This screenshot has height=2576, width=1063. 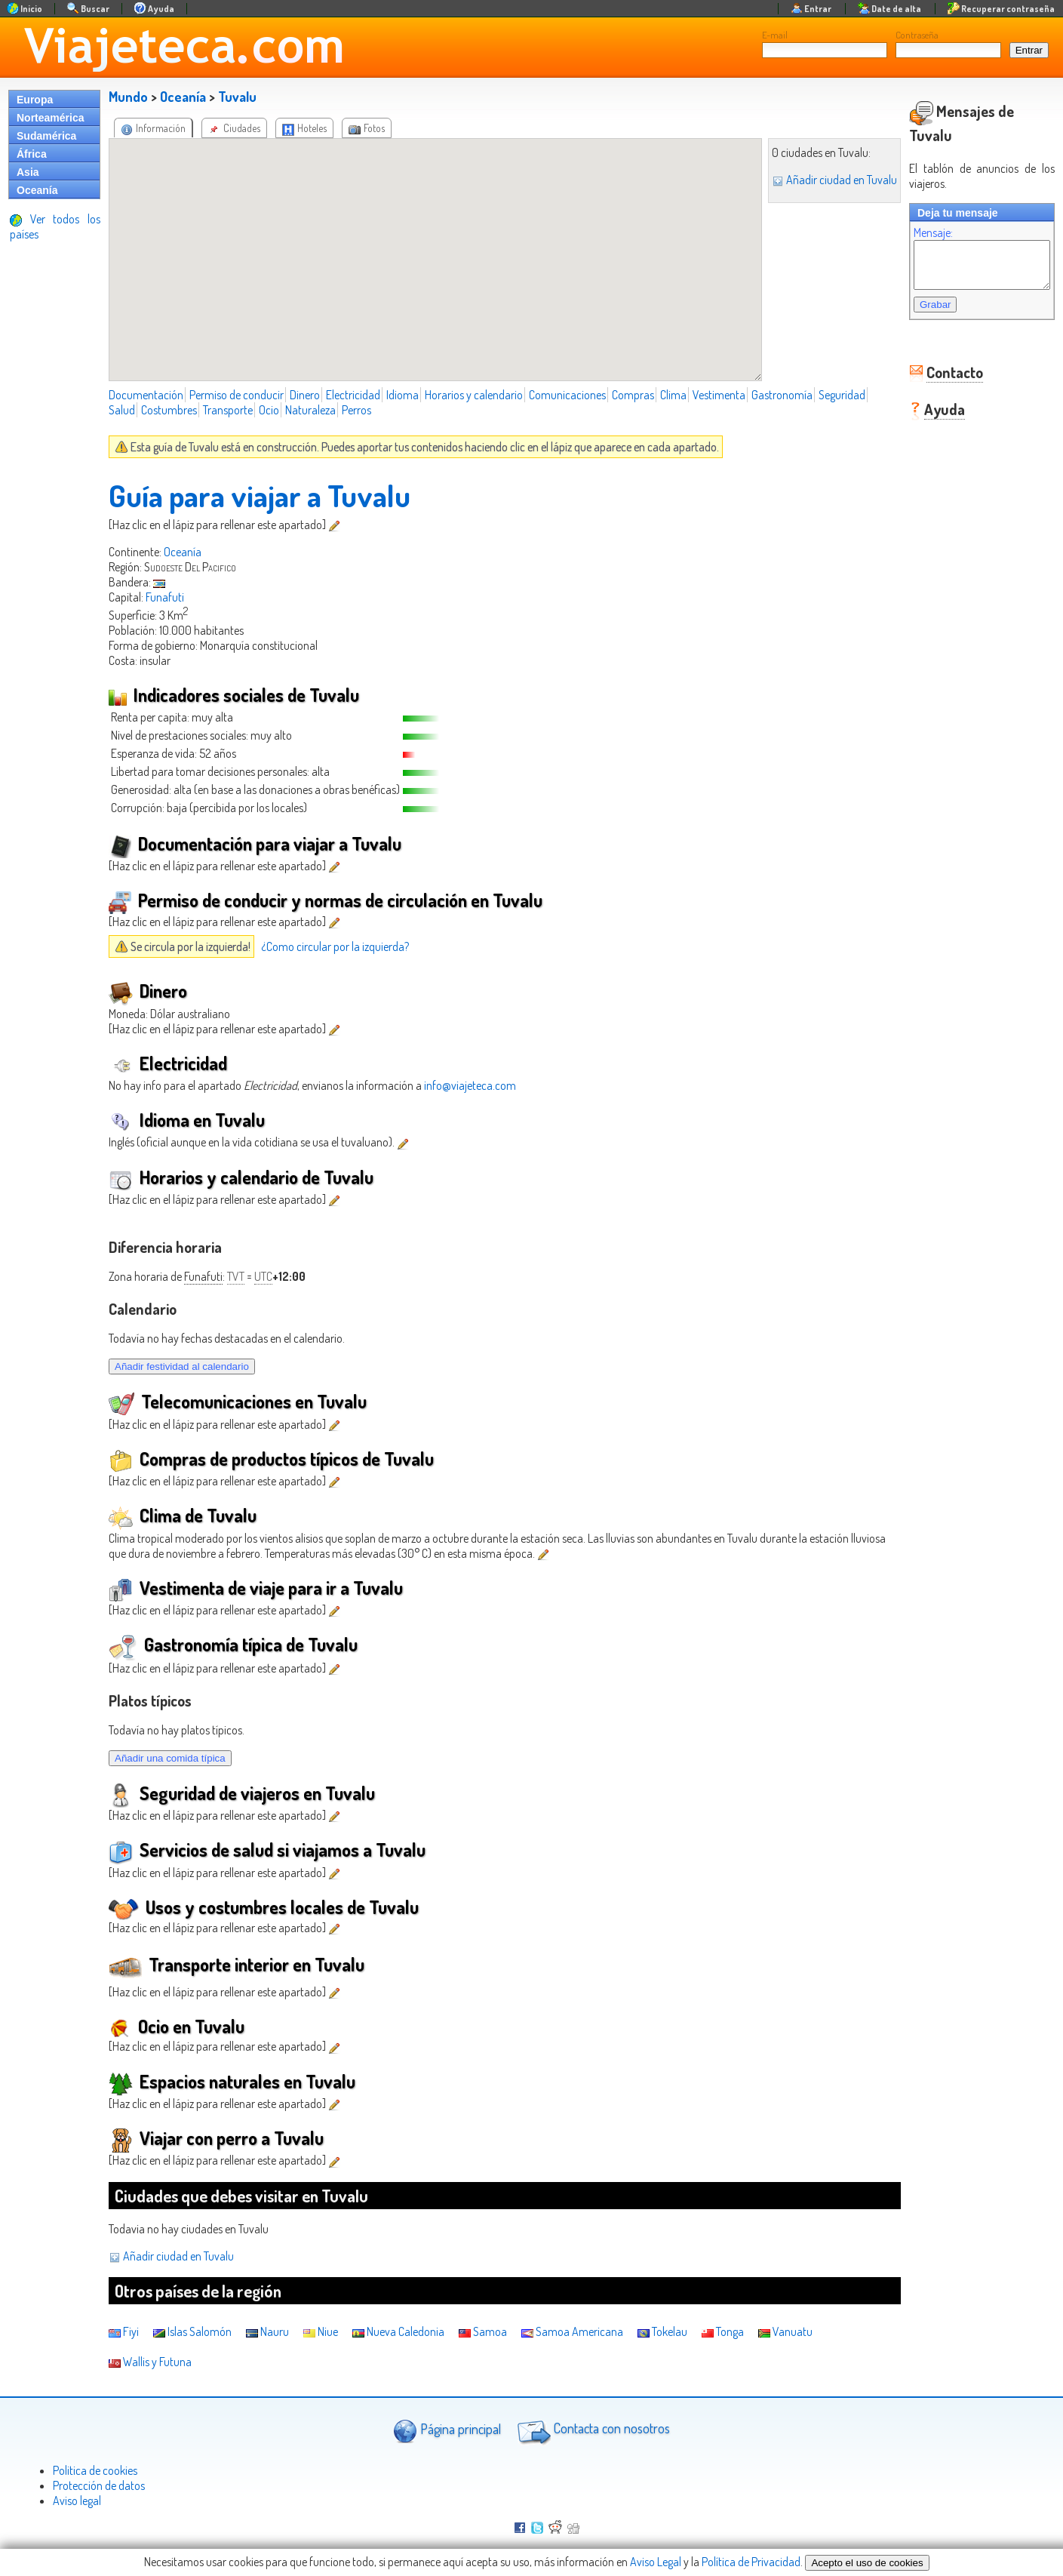 What do you see at coordinates (77, 2500) in the screenshot?
I see `Aviso legal` at bounding box center [77, 2500].